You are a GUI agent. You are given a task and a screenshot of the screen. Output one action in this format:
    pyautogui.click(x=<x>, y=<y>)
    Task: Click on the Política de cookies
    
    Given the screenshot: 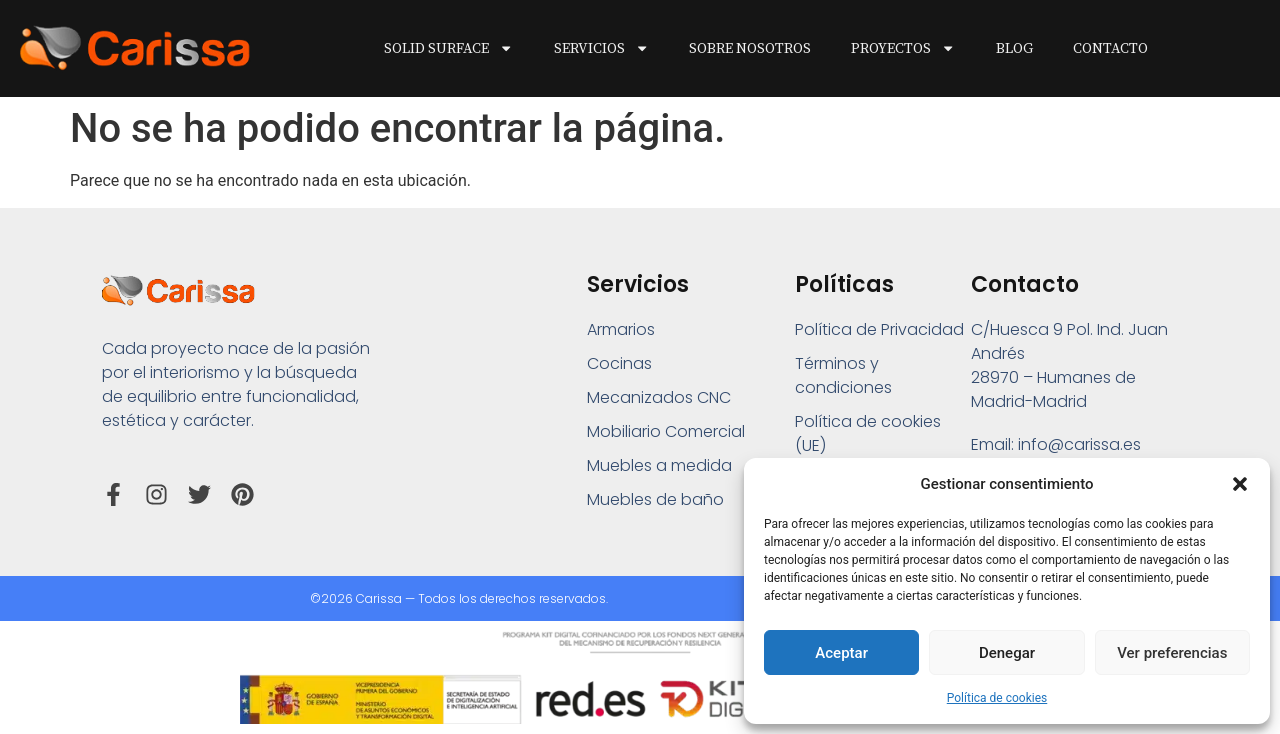 What is the action you would take?
    pyautogui.click(x=997, y=698)
    